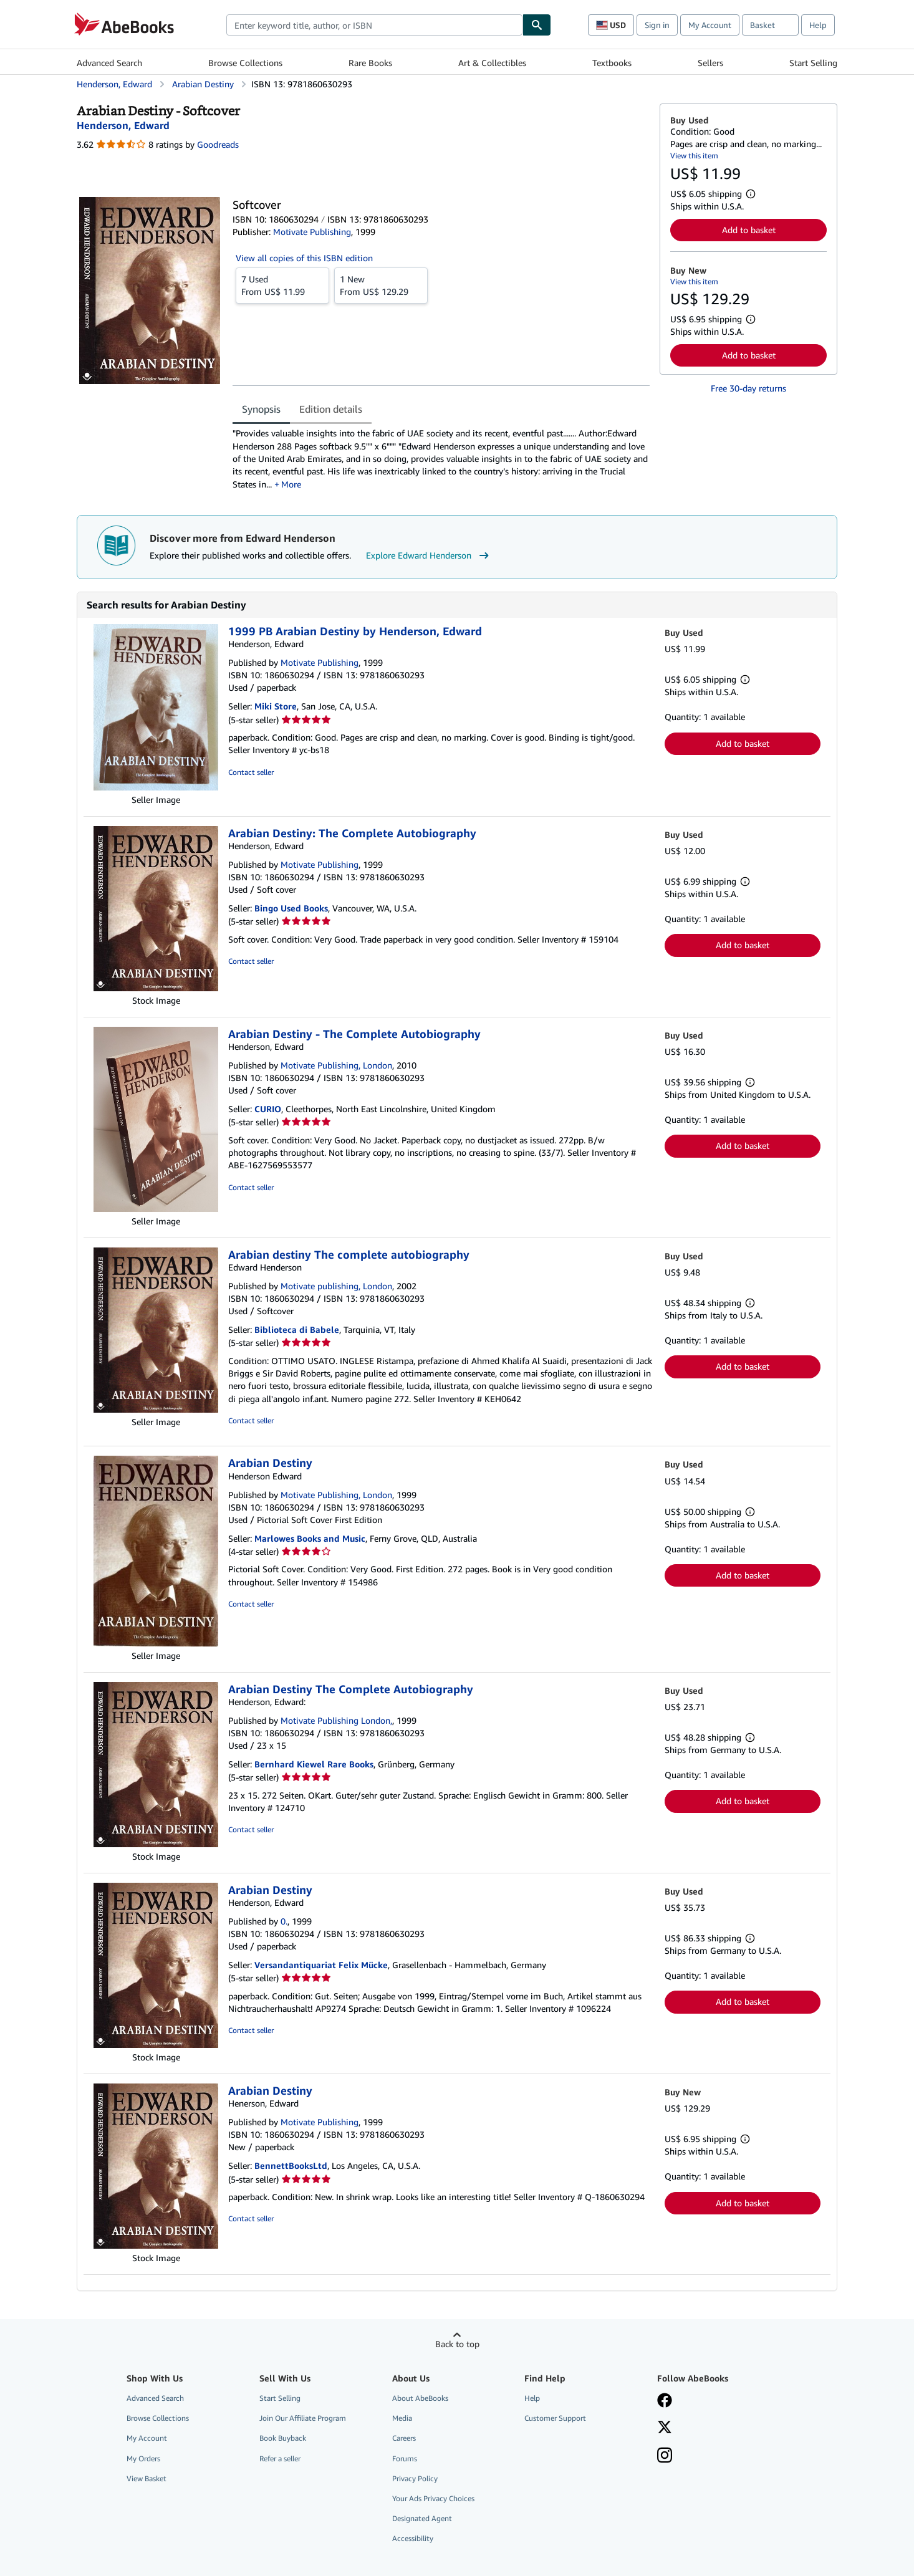 Image resolution: width=914 pixels, height=2576 pixels. Describe the element at coordinates (282, 2438) in the screenshot. I see `Book Buyback` at that location.